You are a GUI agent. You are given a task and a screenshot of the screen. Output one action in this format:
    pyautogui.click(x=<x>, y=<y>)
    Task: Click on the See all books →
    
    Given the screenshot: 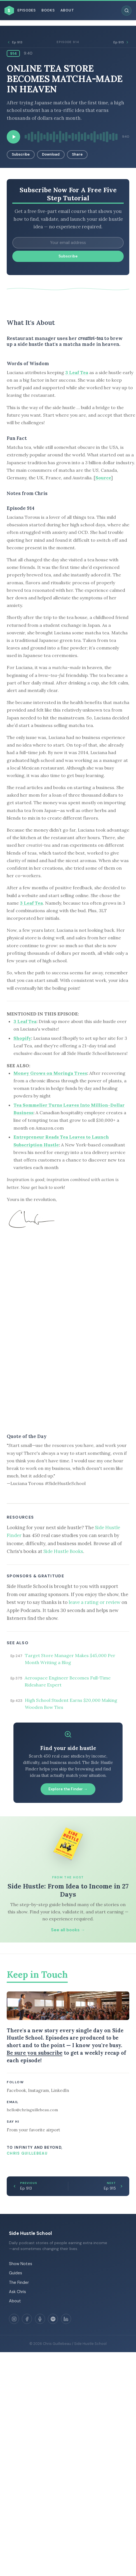 What is the action you would take?
    pyautogui.click(x=68, y=1930)
    